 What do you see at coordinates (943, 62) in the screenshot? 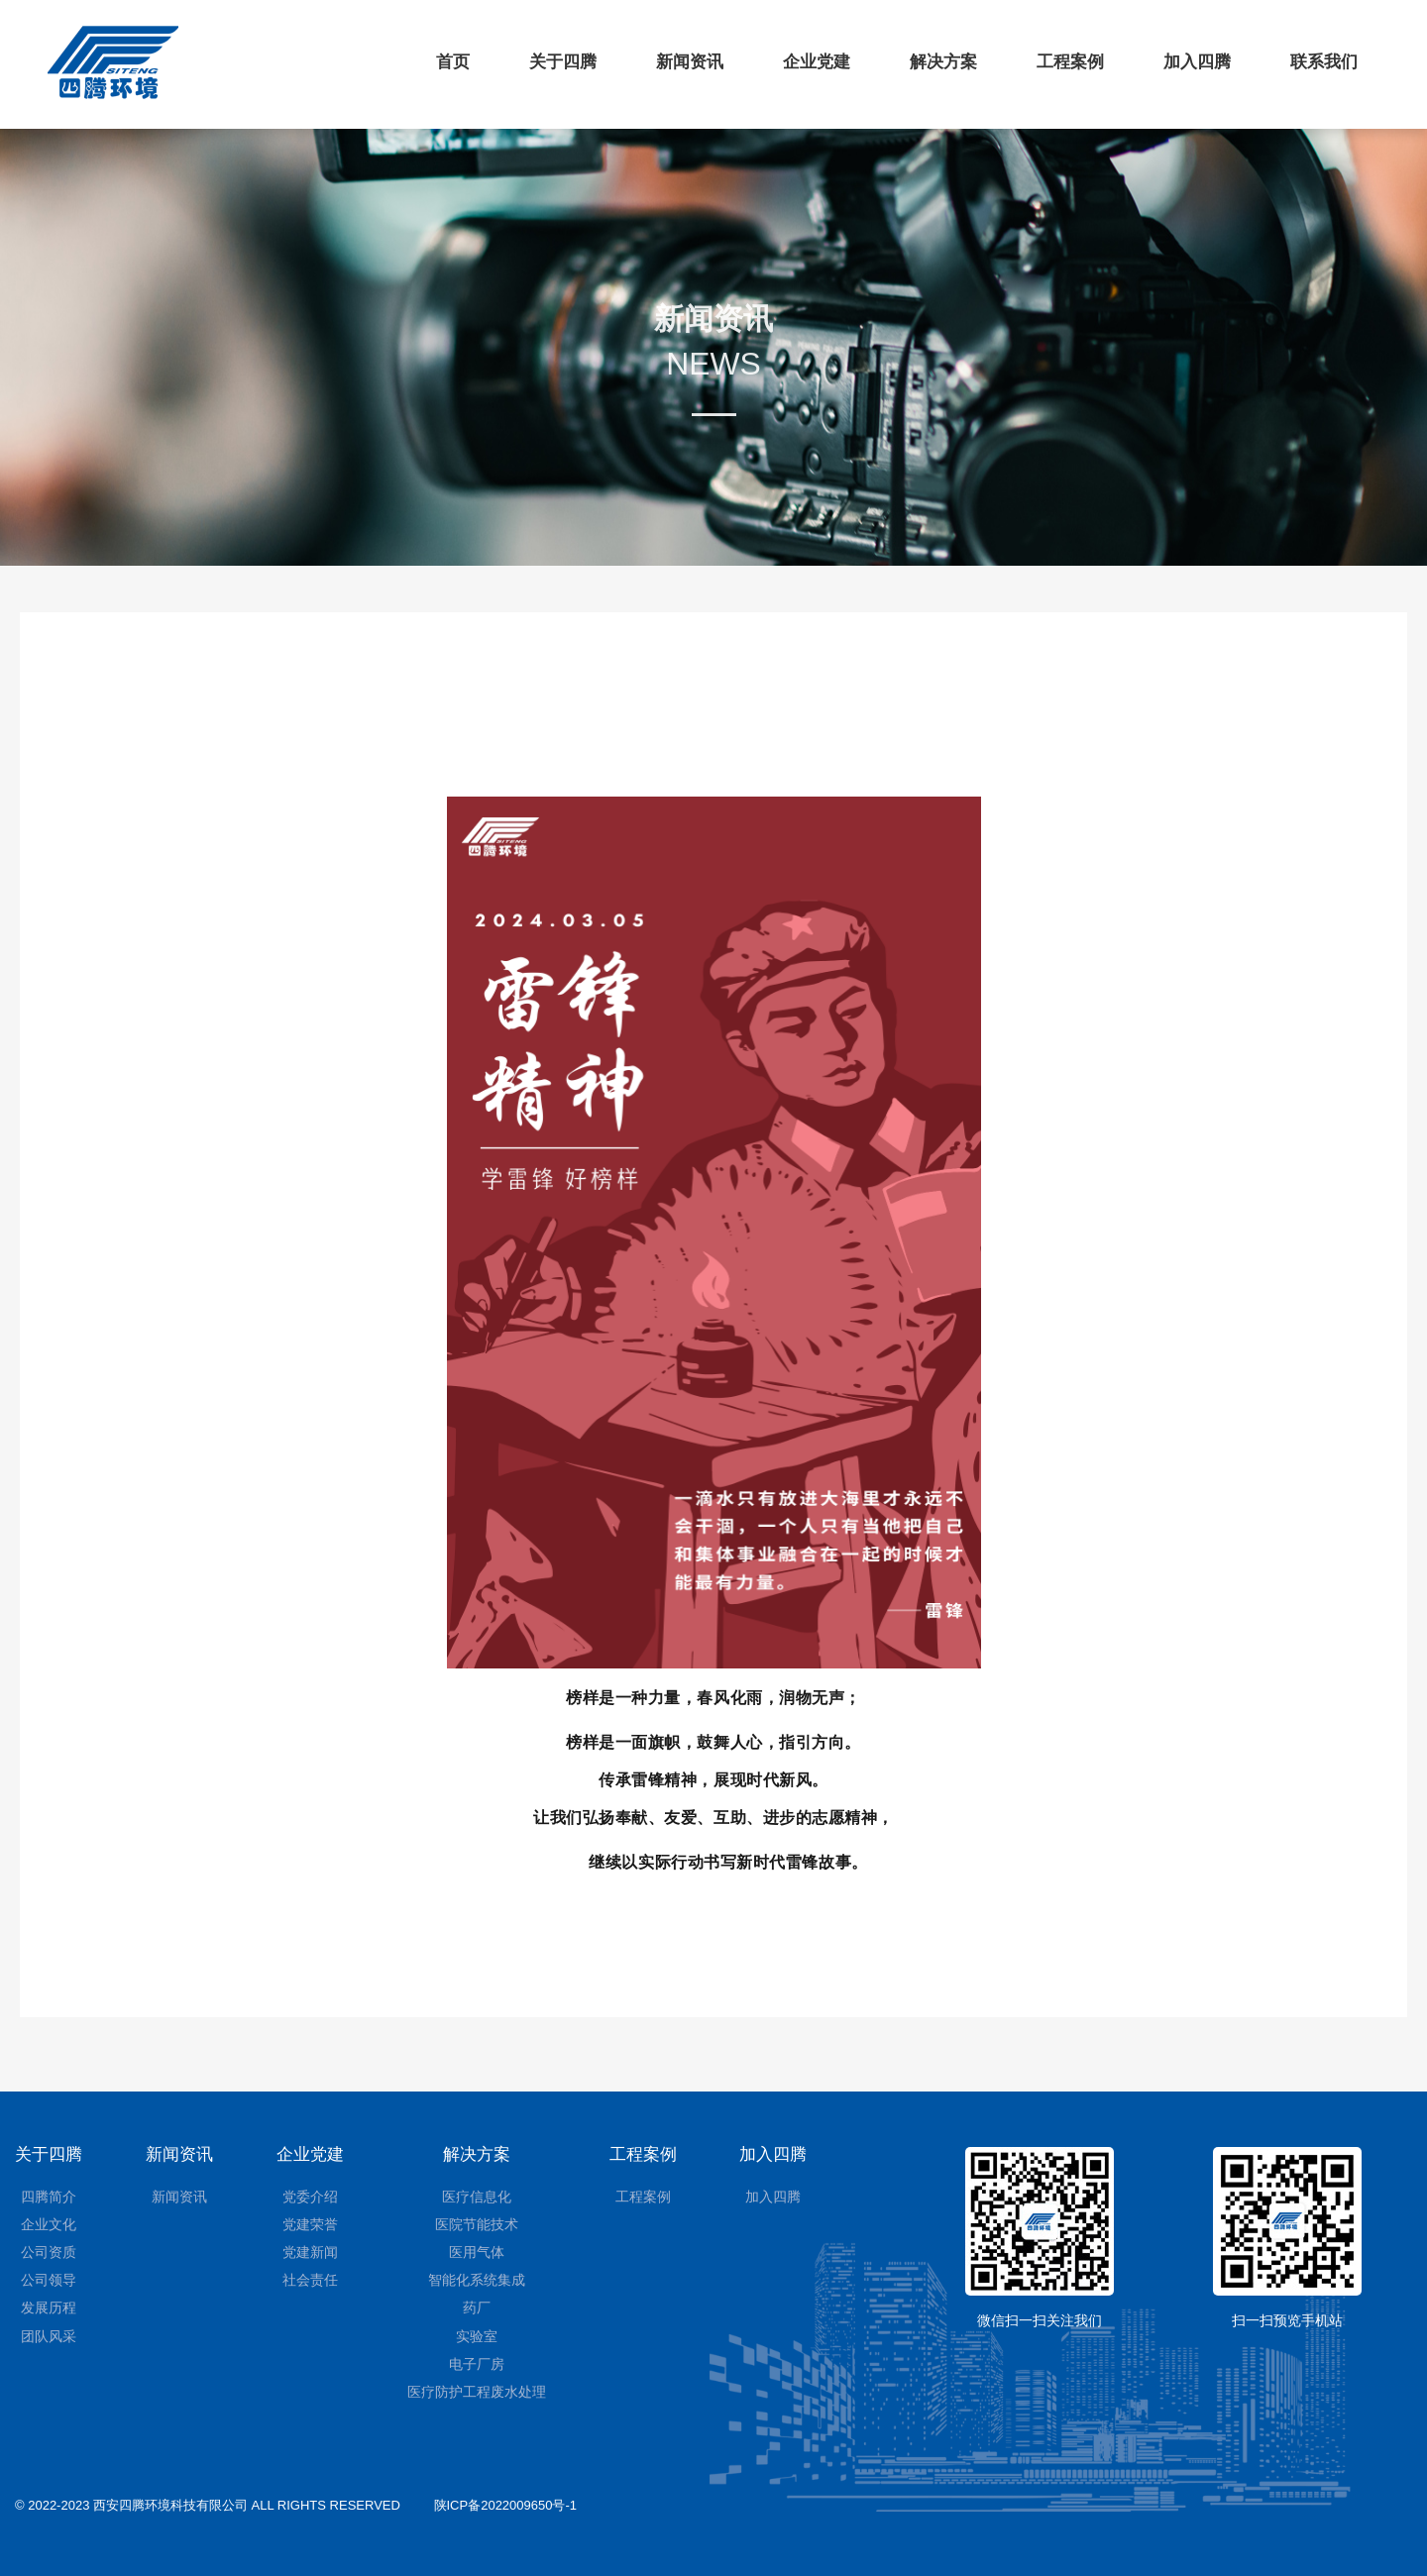
I see `解决方案` at bounding box center [943, 62].